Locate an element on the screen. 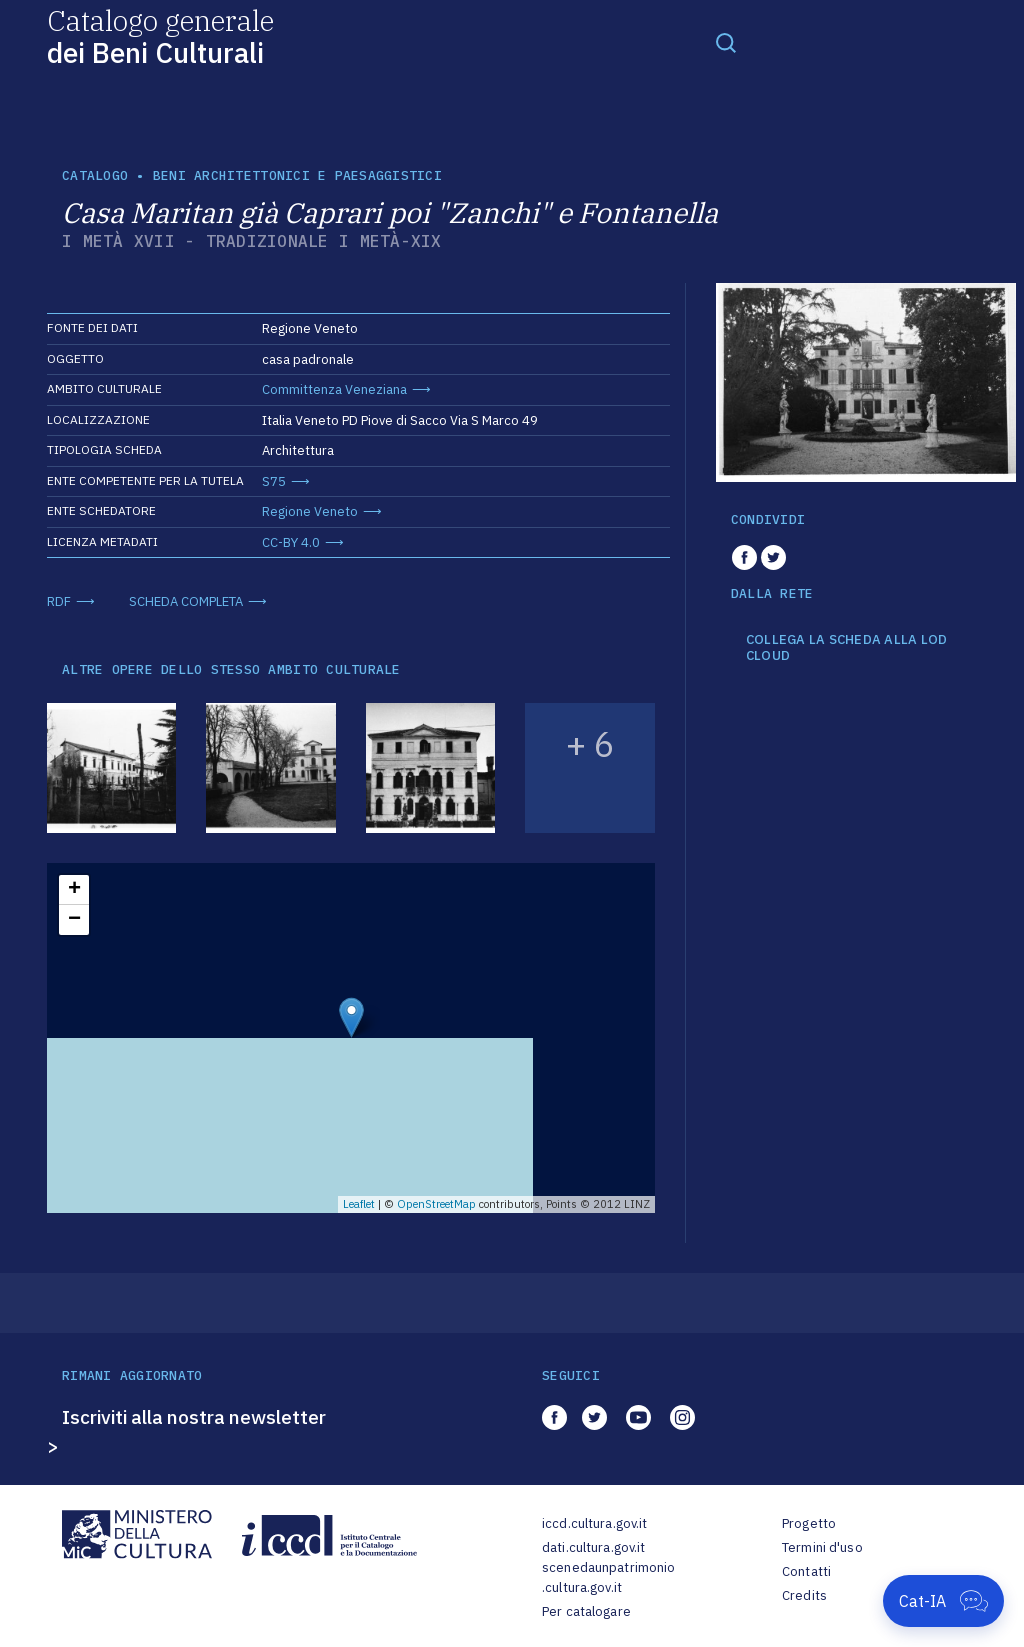  + [button] is located at coordinates (74, 890).